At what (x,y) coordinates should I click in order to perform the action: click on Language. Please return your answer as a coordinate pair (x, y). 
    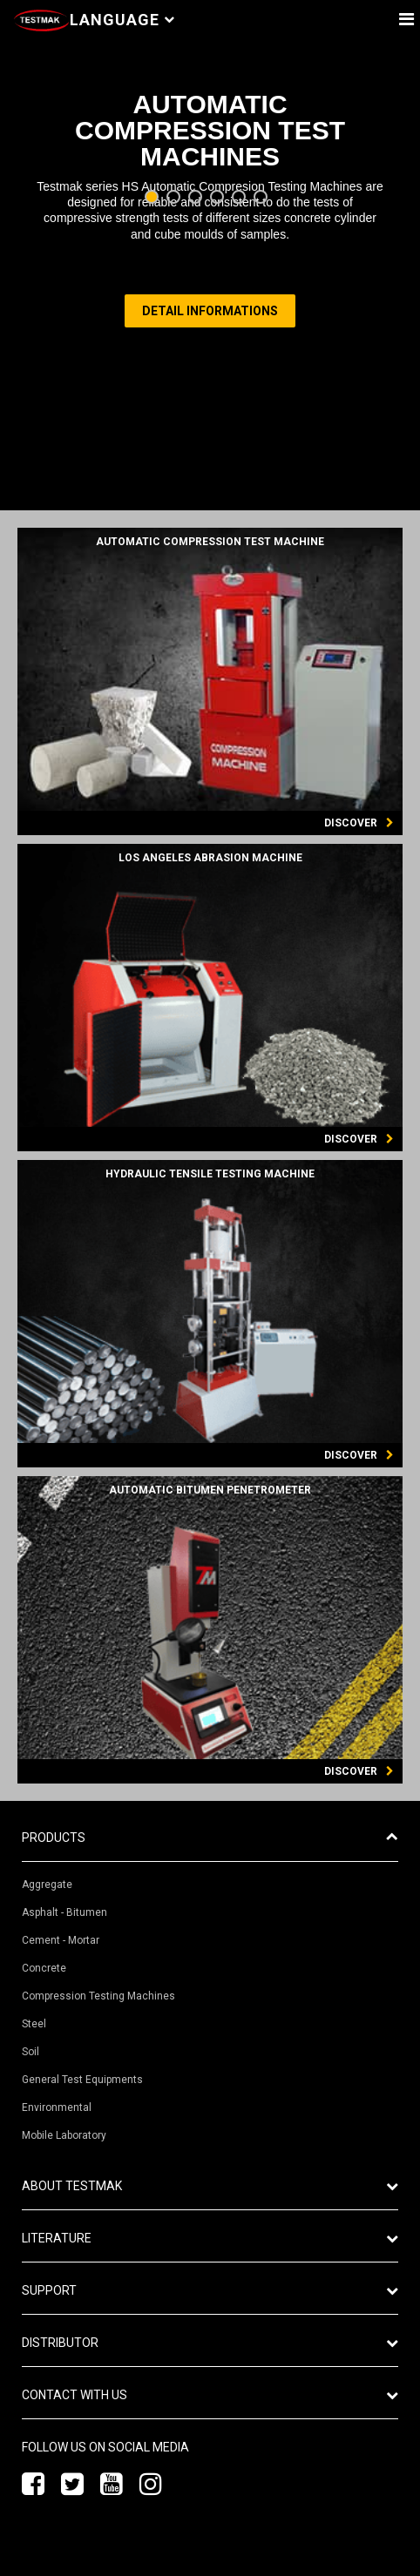
    Looking at the image, I should click on (122, 19).